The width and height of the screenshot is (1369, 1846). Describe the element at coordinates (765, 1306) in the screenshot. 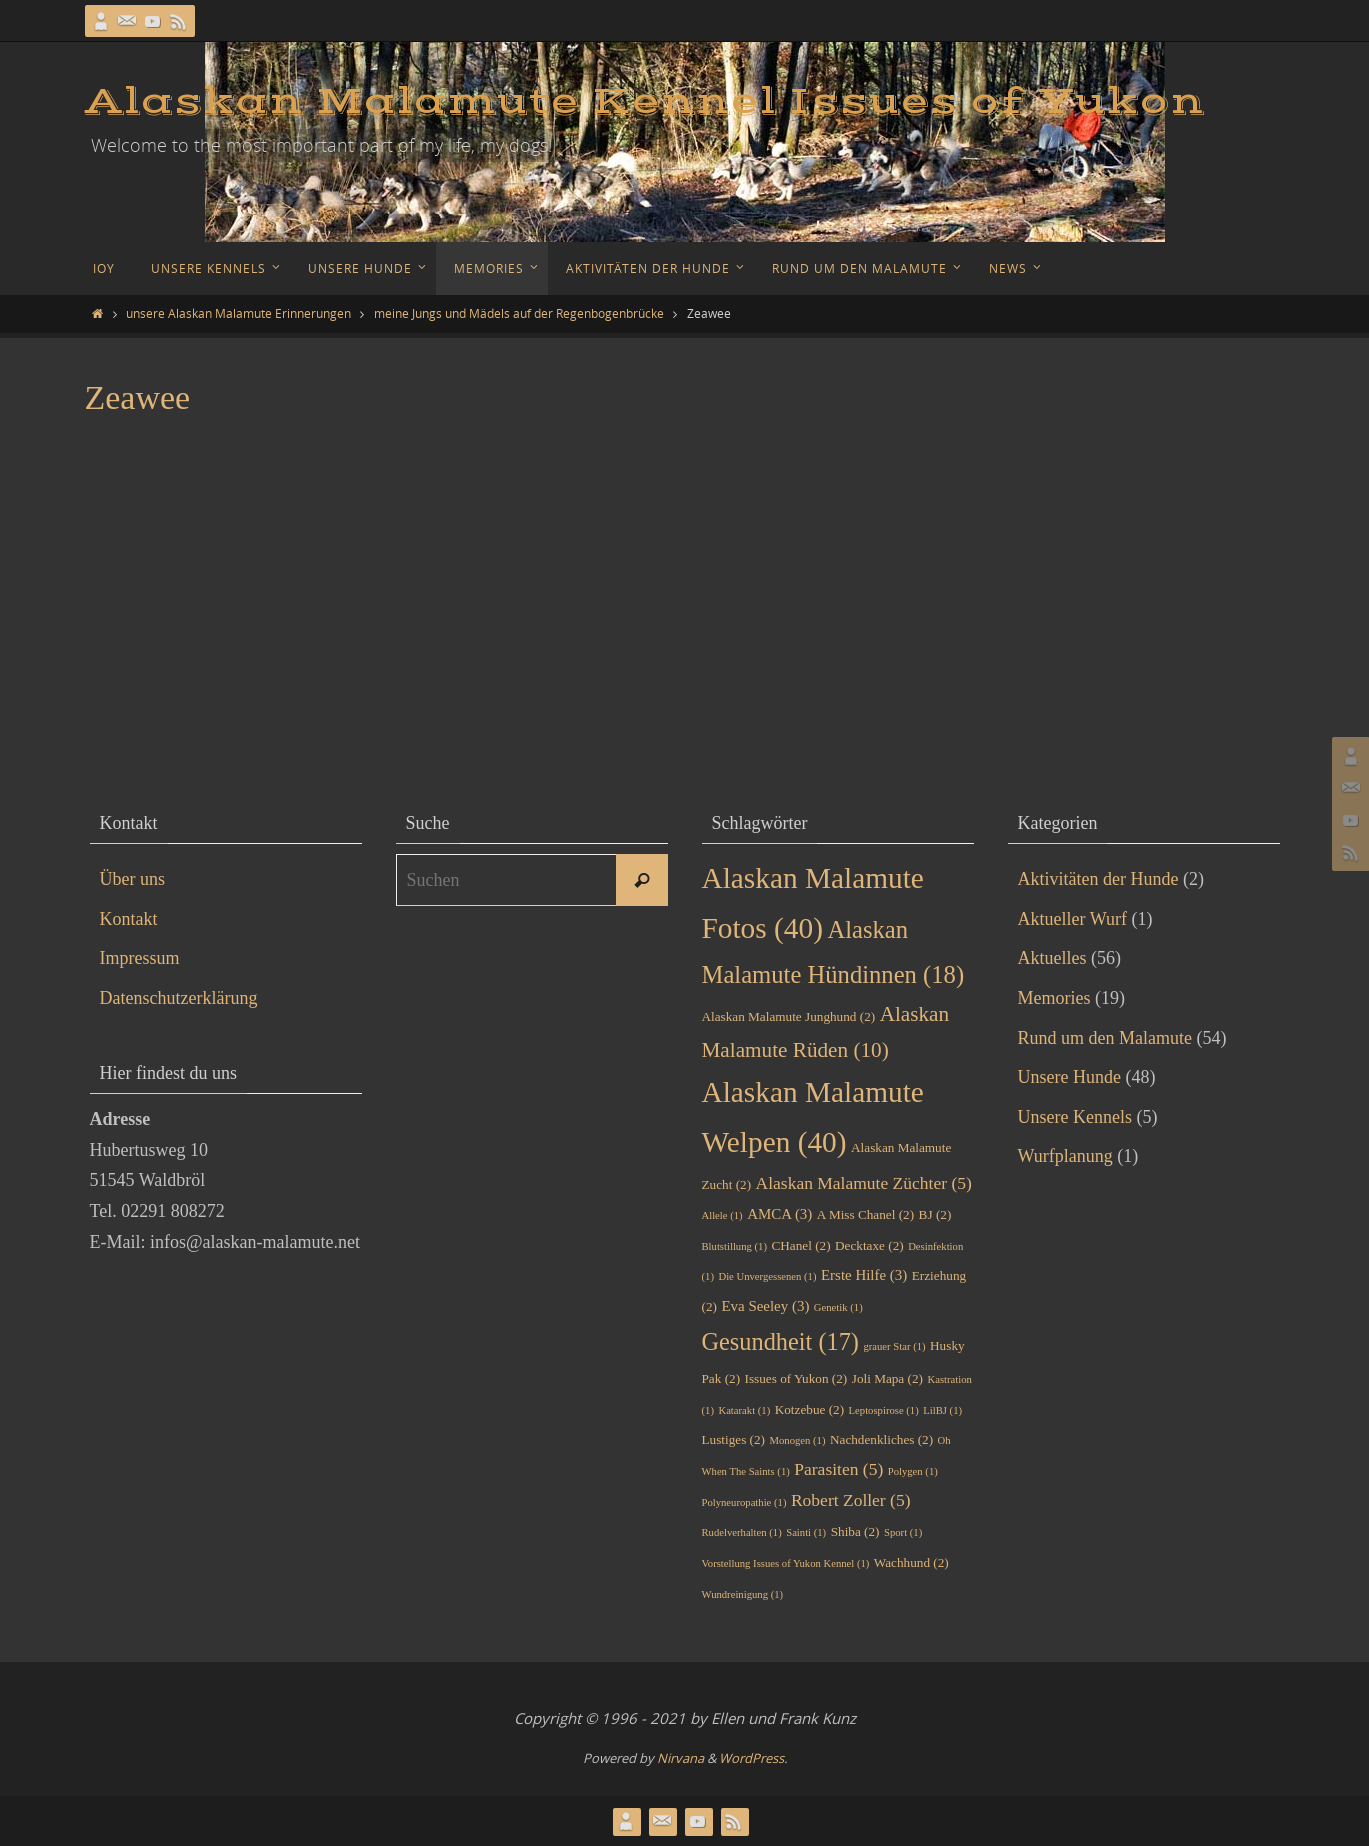

I see `Eva Seeley [Eva Seeley (3 Einträge)]` at that location.